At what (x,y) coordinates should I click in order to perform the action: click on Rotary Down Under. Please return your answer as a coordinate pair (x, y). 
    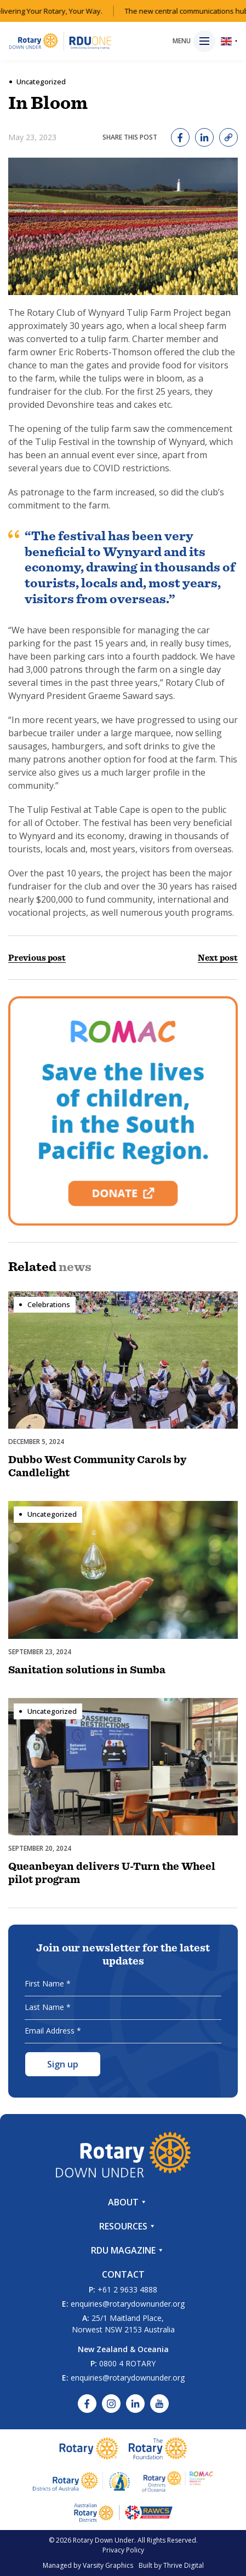
    Looking at the image, I should click on (103, 2540).